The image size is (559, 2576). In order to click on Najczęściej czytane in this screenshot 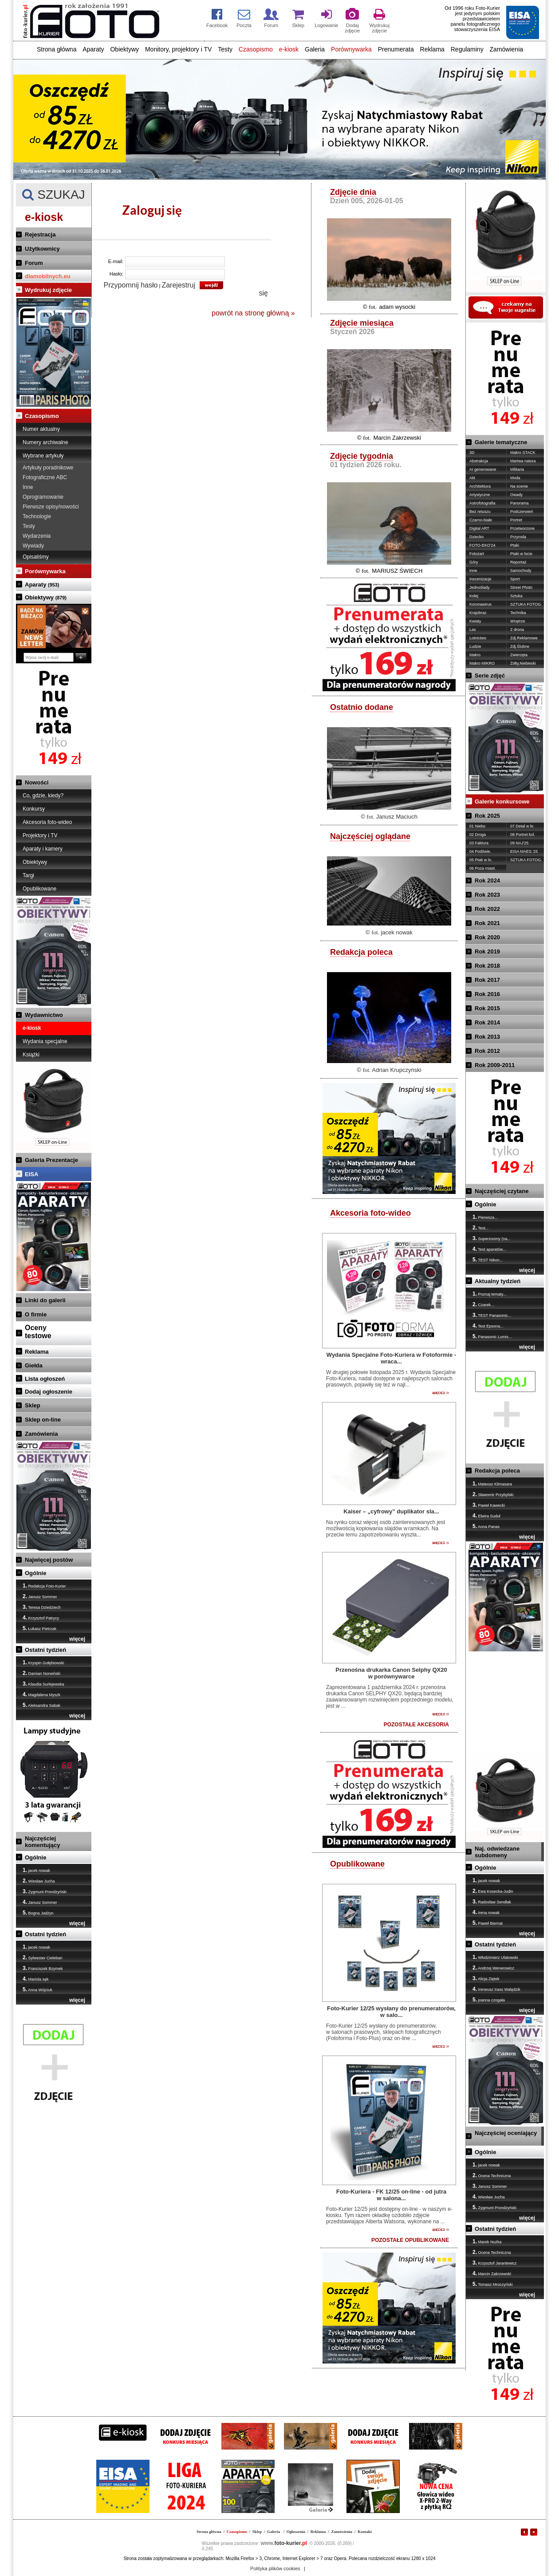, I will do `click(501, 1191)`.